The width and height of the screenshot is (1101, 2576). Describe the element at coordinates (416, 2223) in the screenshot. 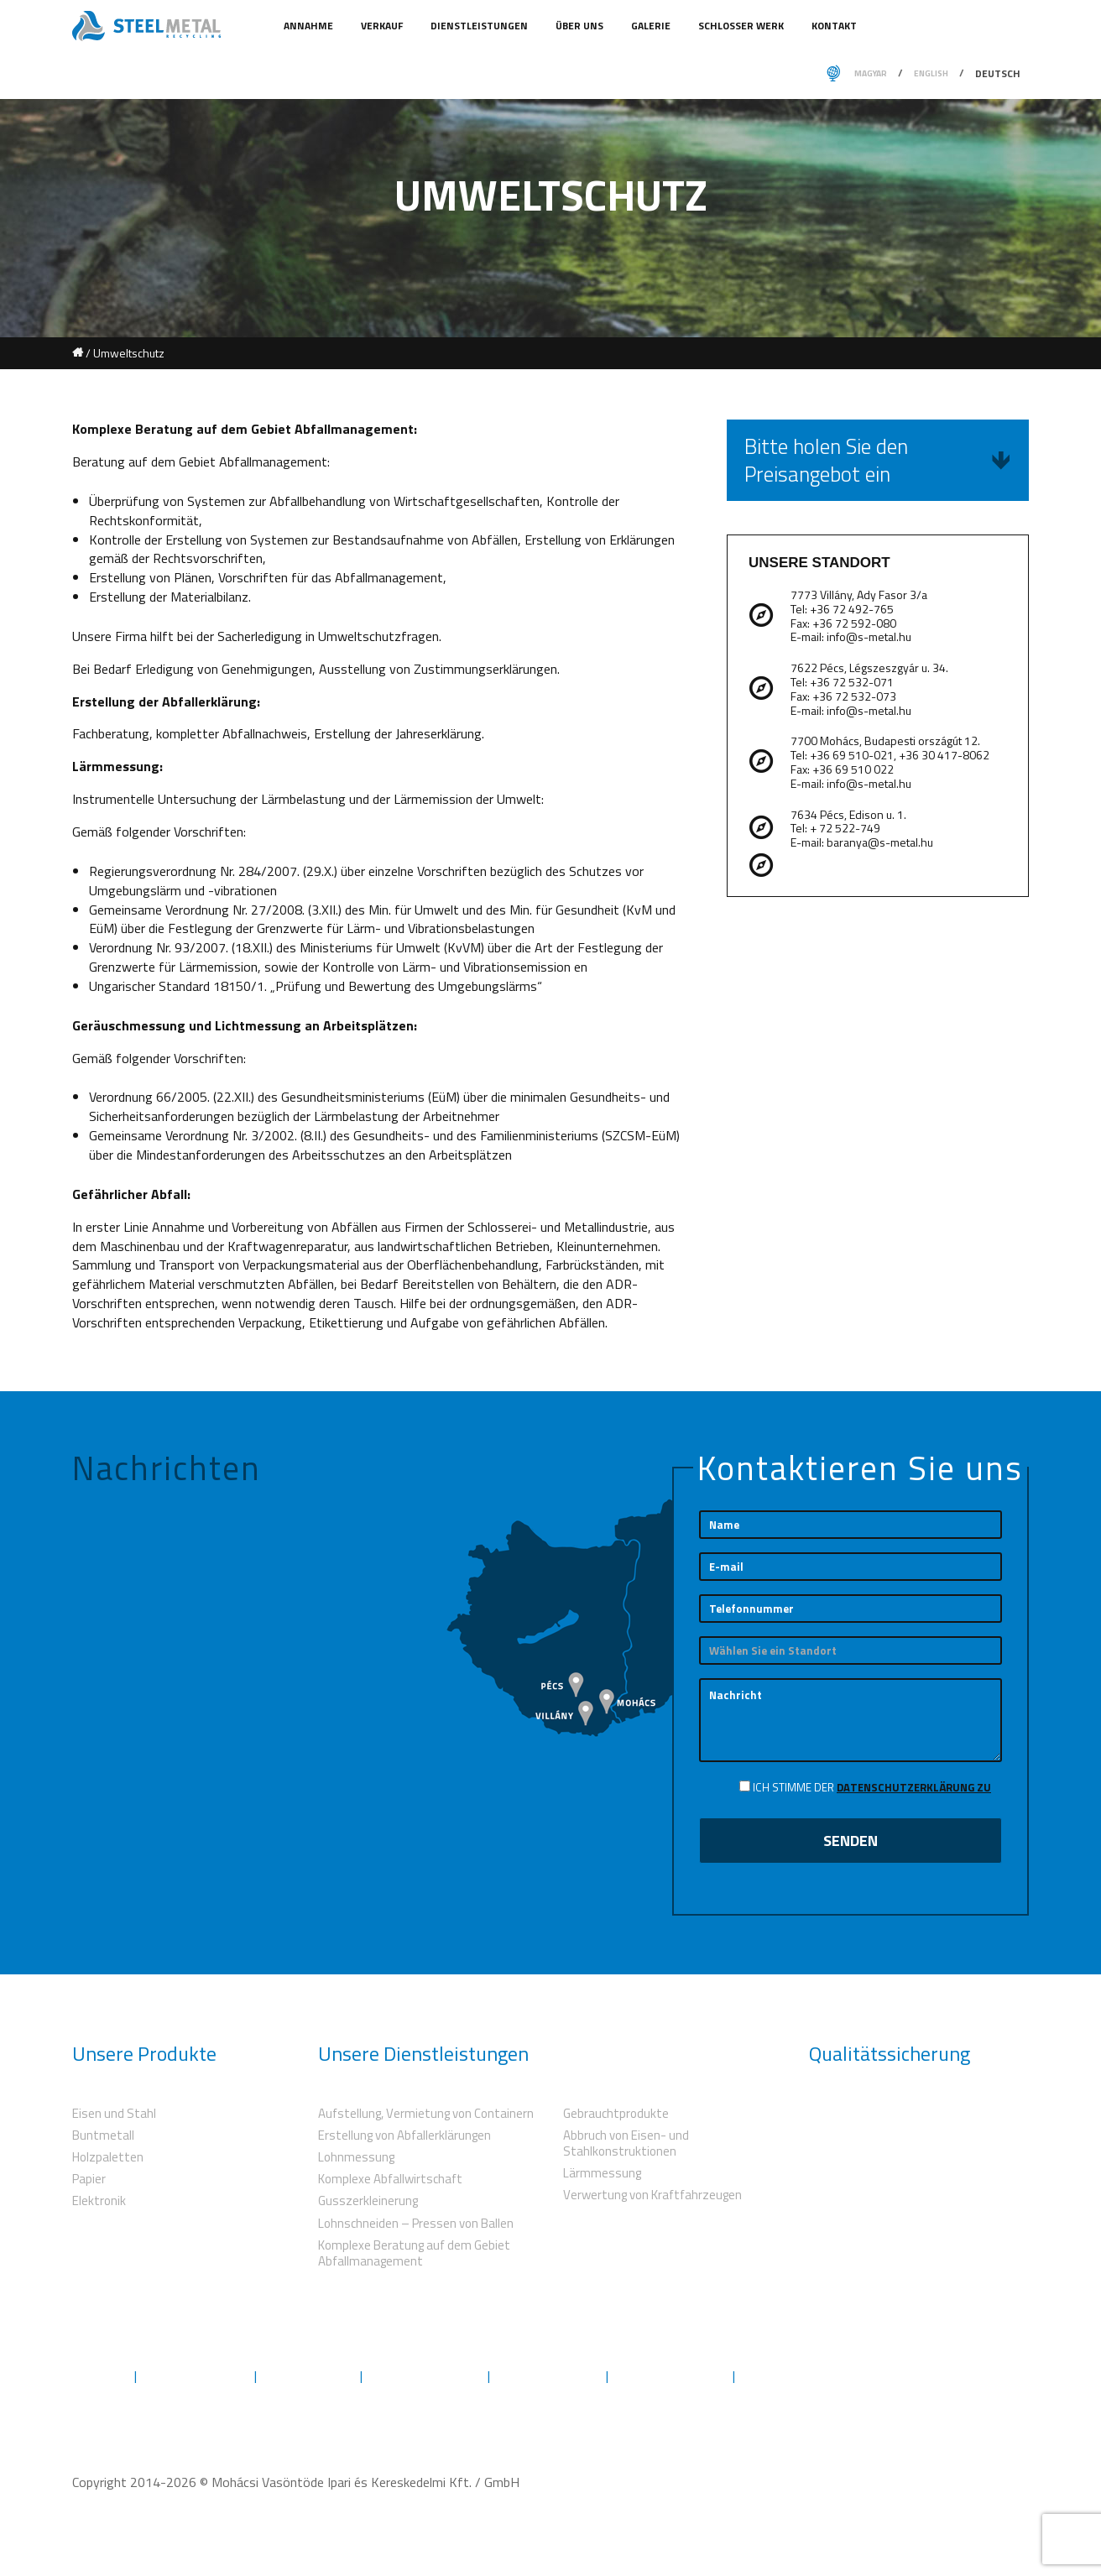

I see `Lohnschneiden – Pressen von Ballen` at that location.